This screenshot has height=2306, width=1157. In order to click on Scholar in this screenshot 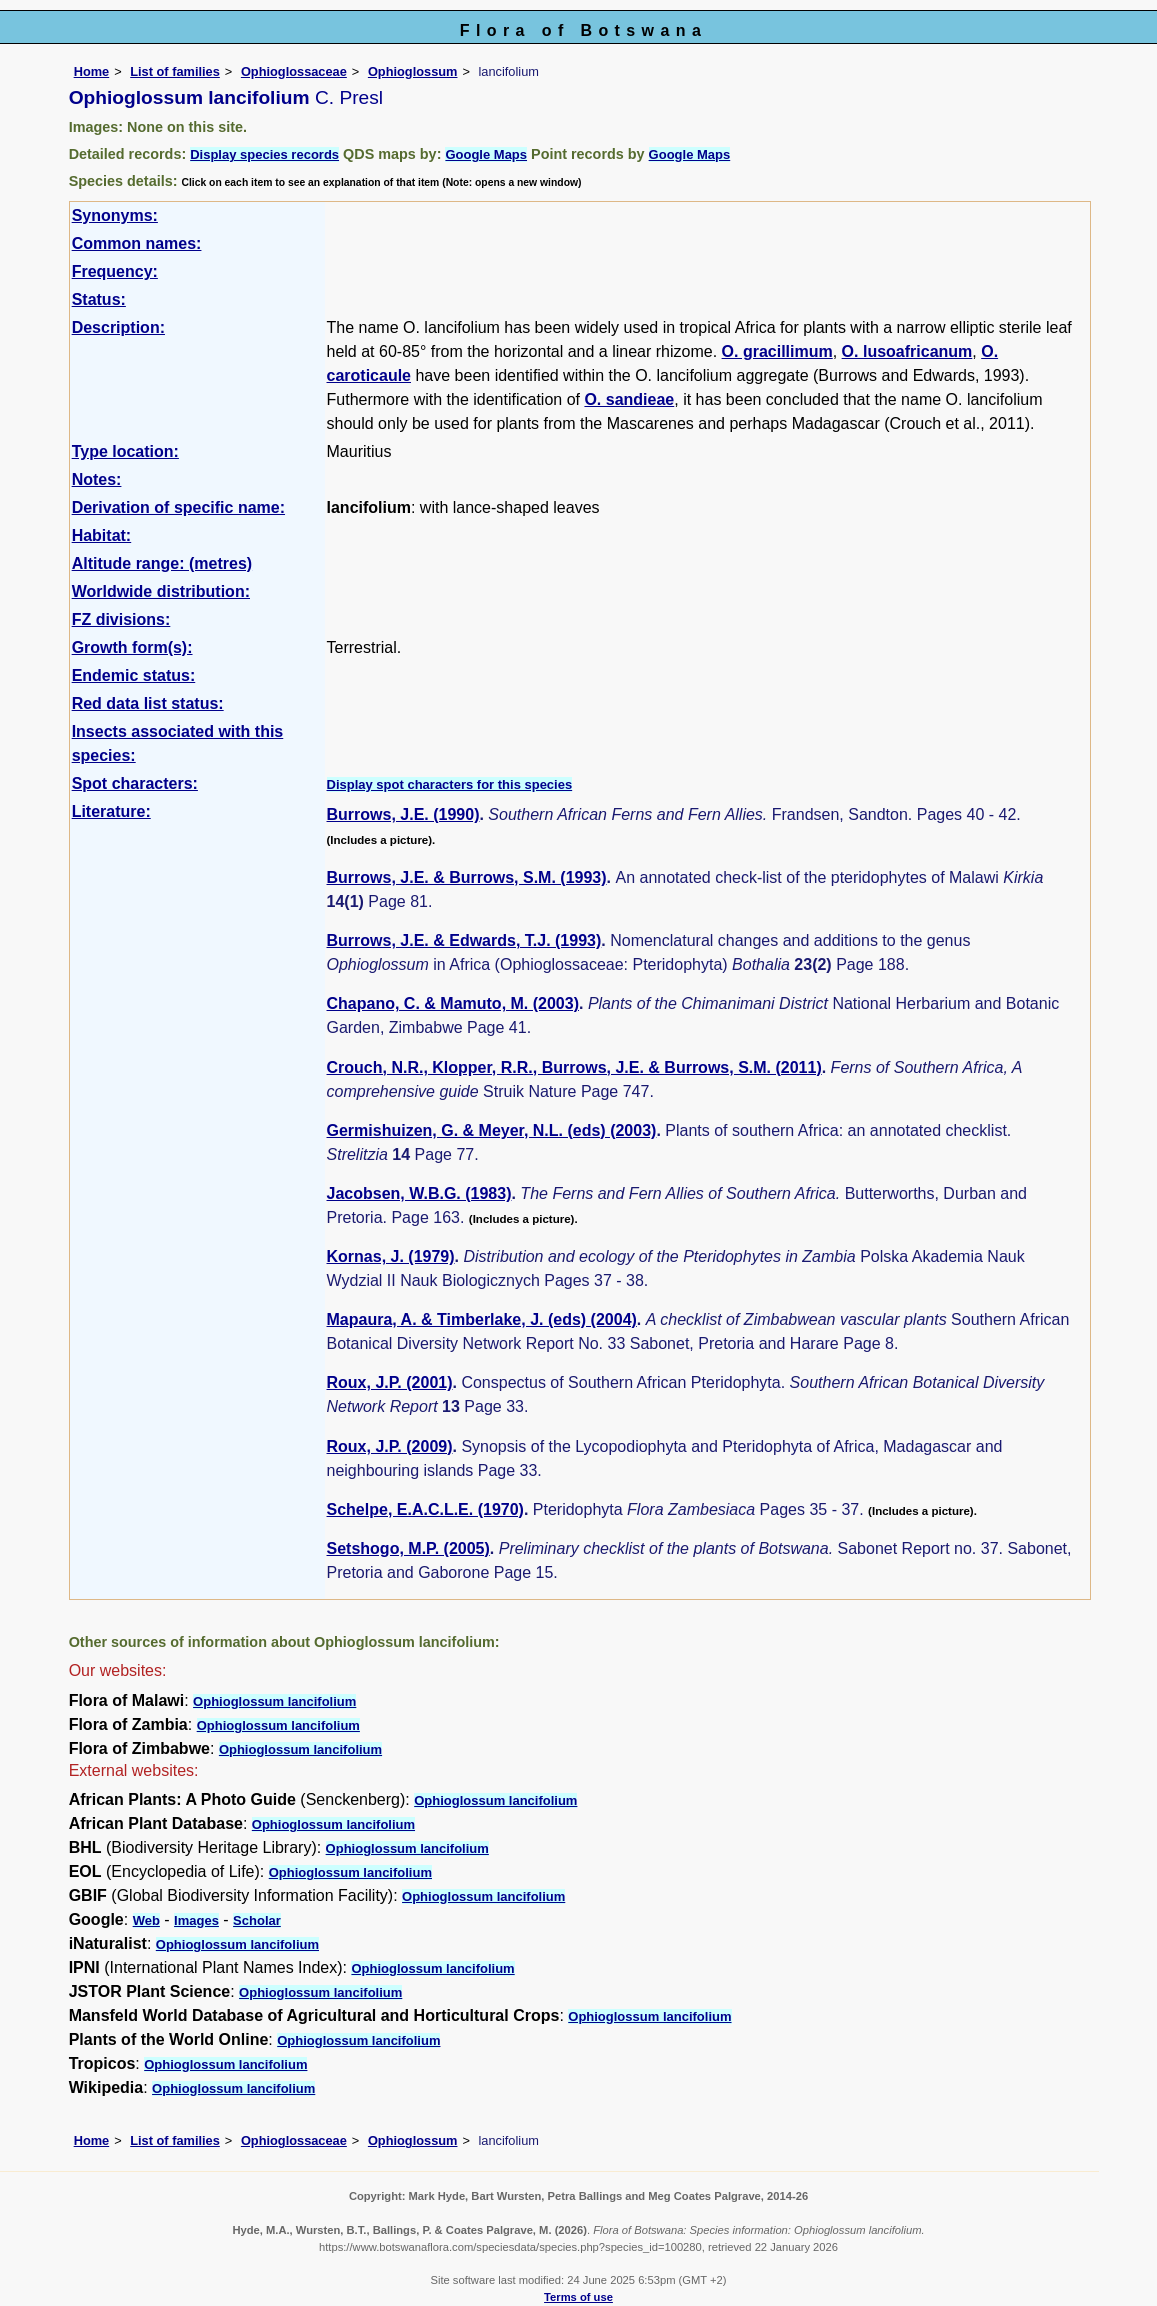, I will do `click(257, 1920)`.